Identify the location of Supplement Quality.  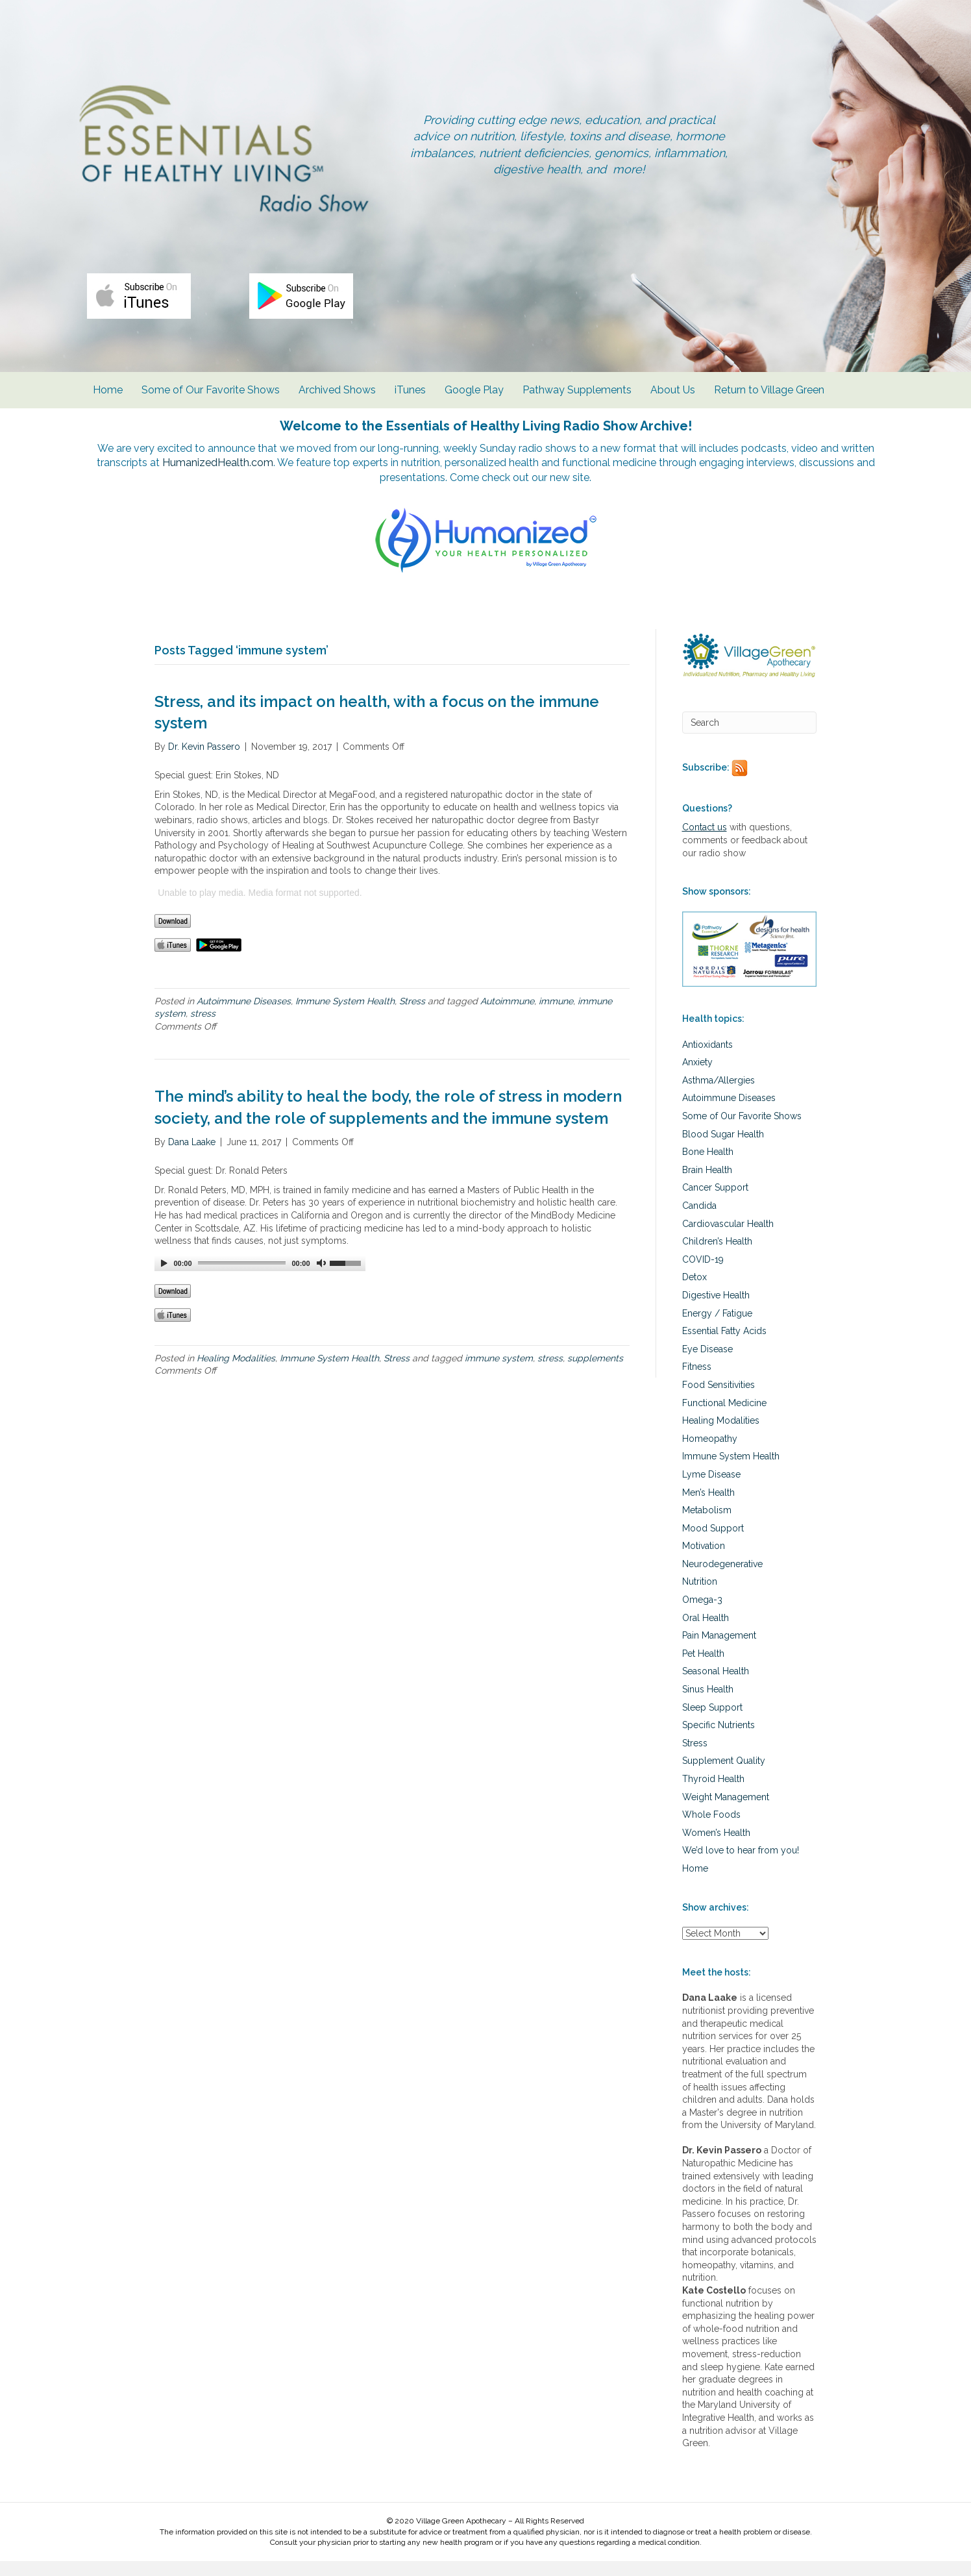
(723, 1775).